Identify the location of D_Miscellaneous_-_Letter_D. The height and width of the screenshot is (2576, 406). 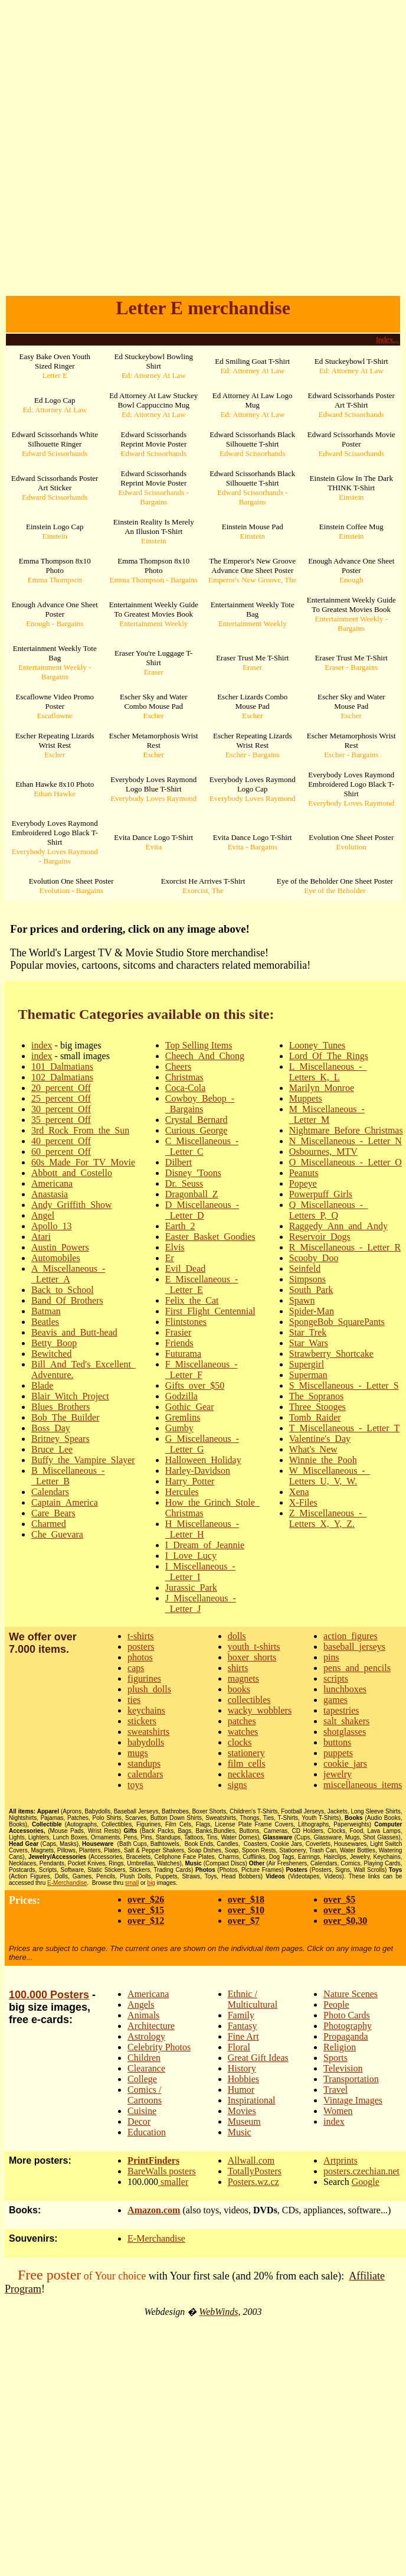
(202, 1210).